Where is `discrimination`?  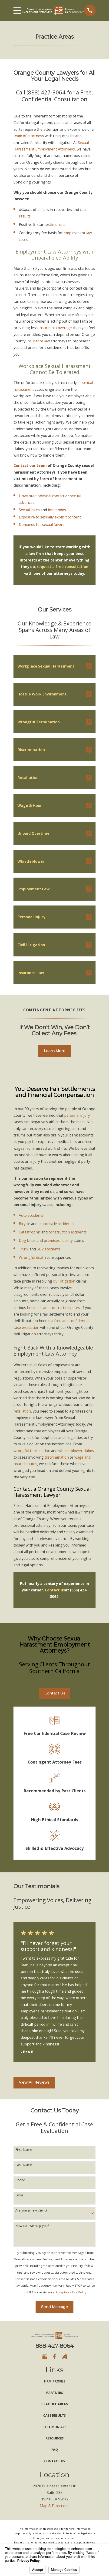
discrimination is located at coordinates (57, 1457).